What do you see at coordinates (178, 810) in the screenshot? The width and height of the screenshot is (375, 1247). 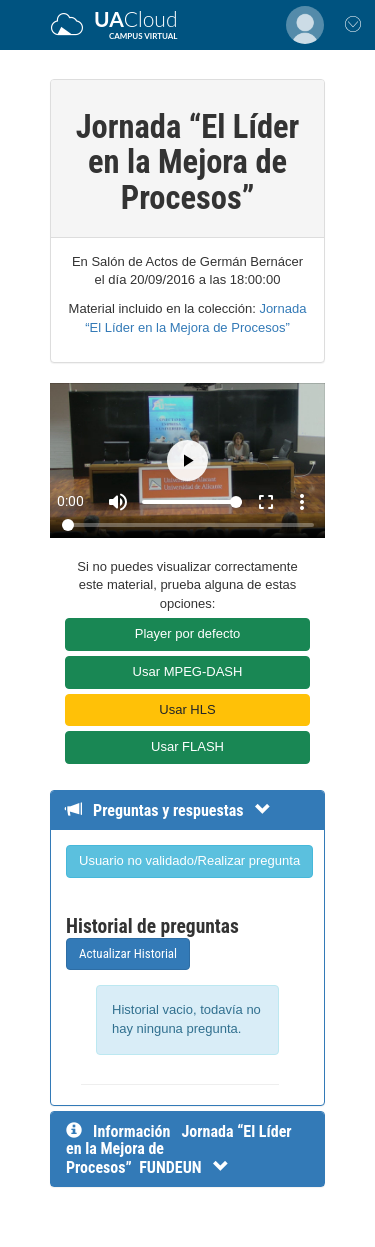 I see `[Detalle de preguntas y respuestas]` at bounding box center [178, 810].